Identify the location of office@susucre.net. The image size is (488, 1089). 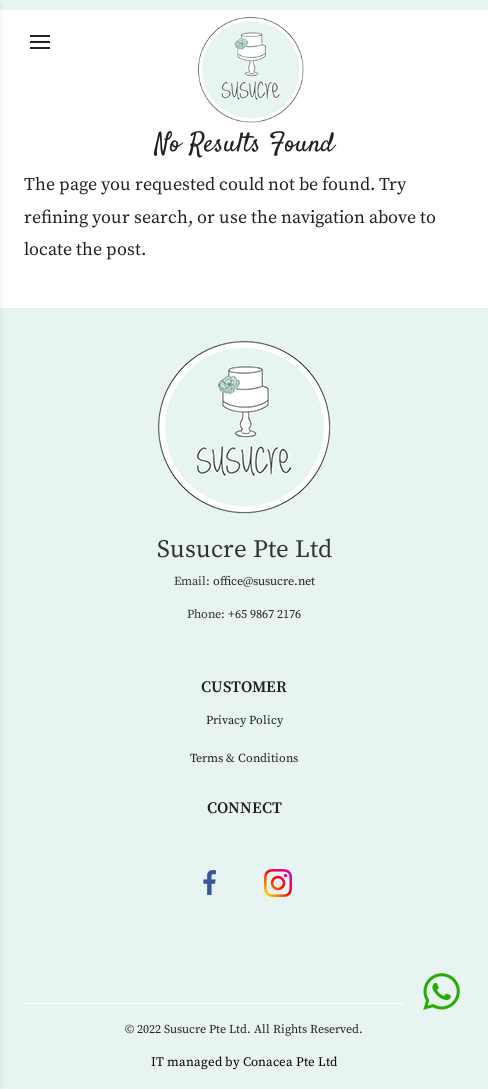
(264, 581).